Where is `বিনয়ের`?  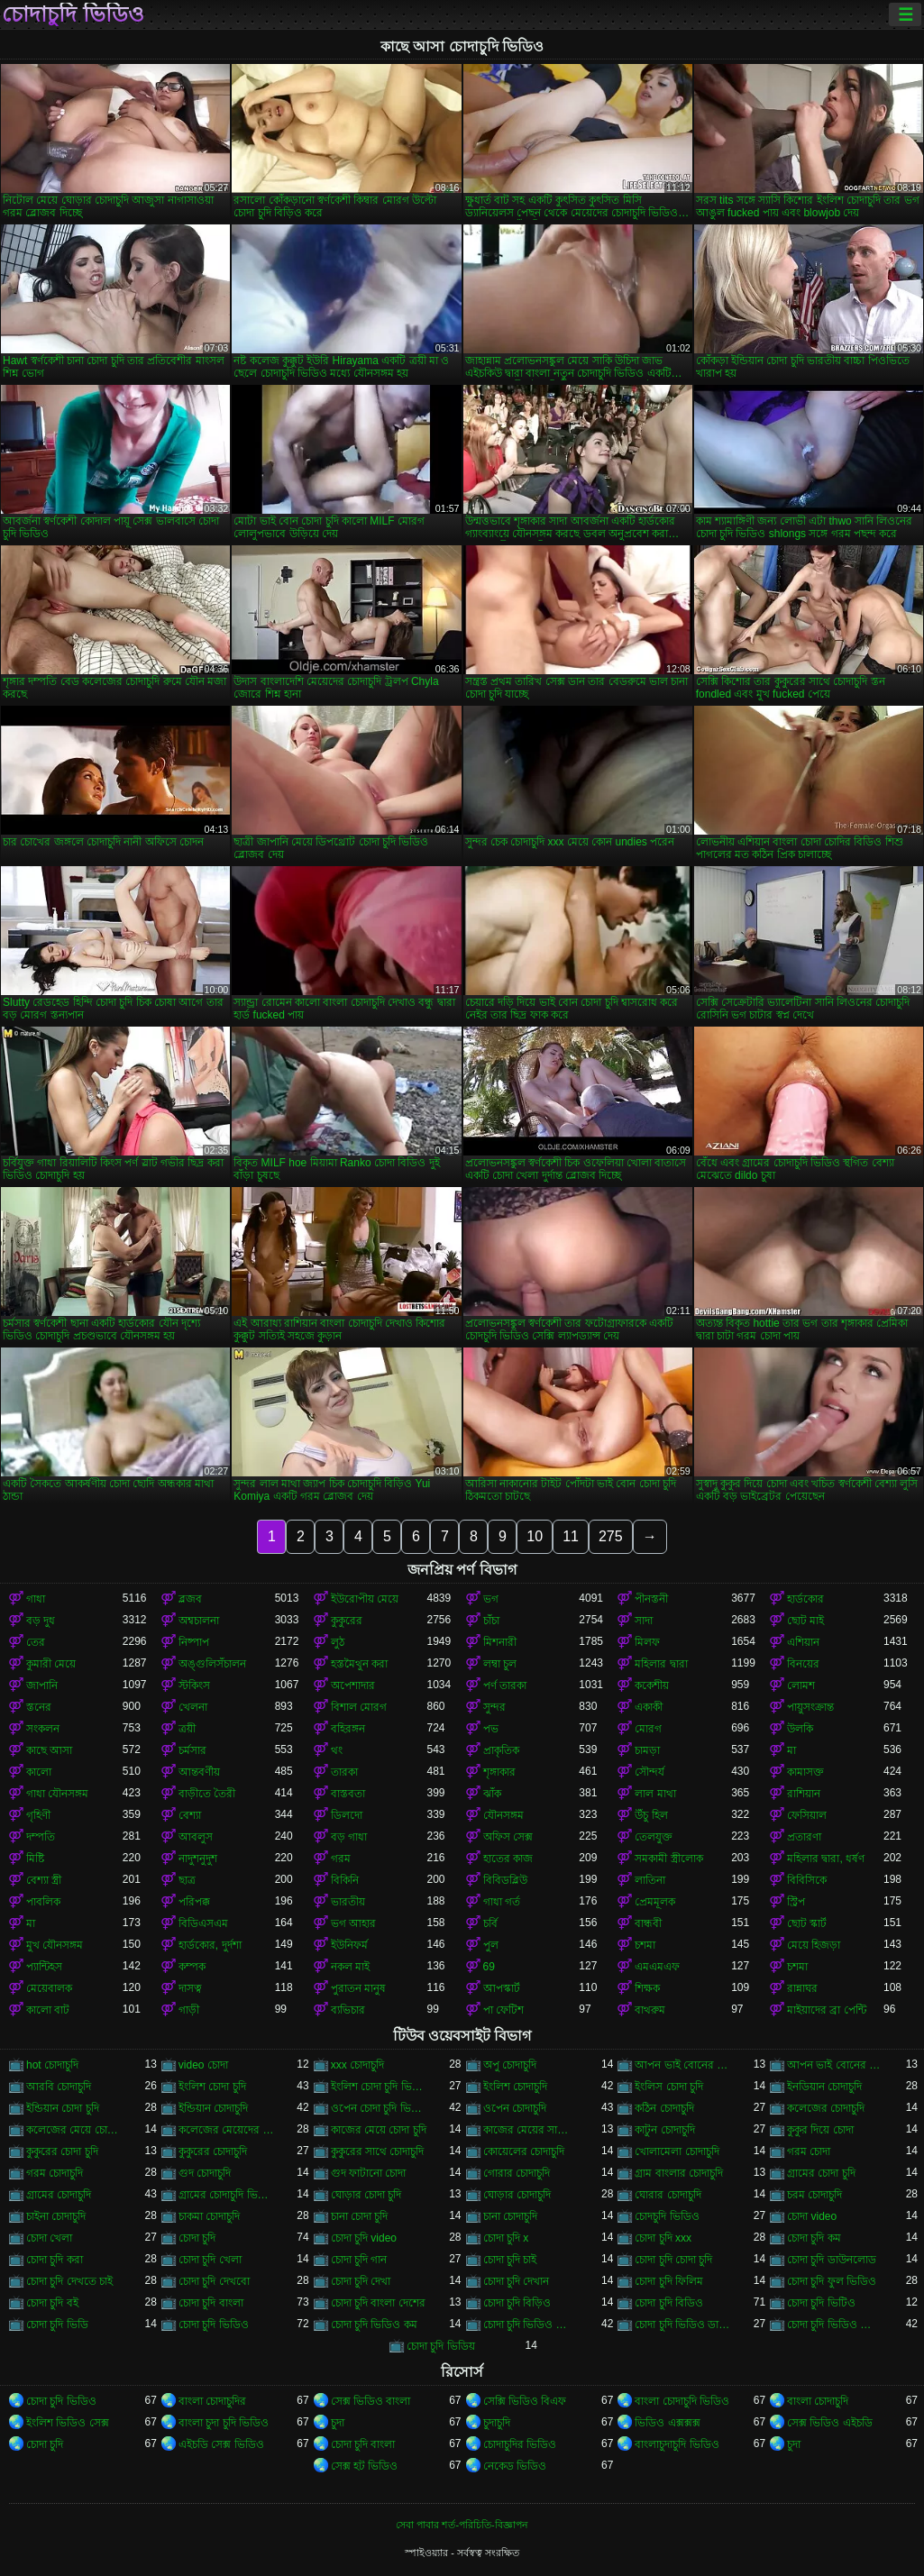
বিনয়ের is located at coordinates (803, 1664).